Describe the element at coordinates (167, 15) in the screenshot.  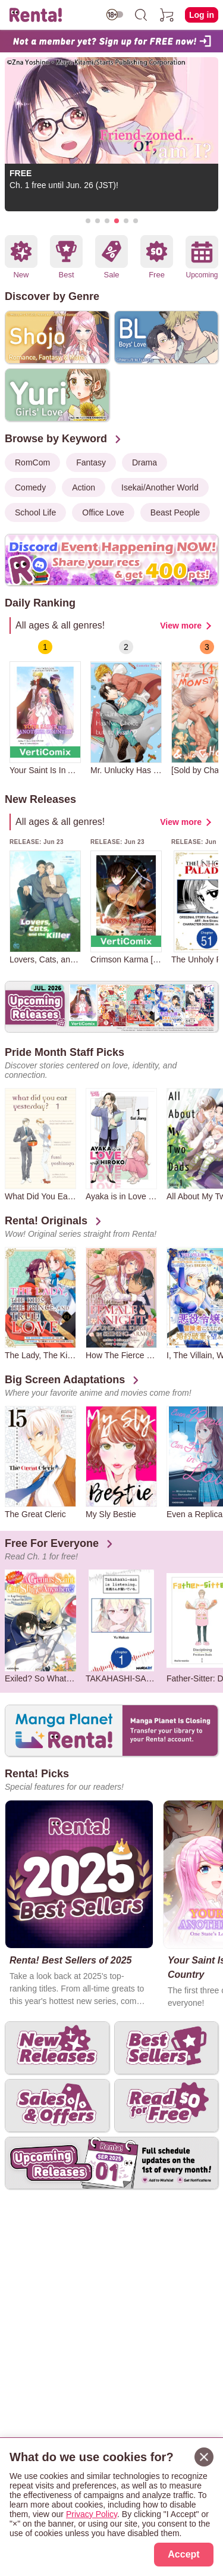
I see `[cart]` at that location.